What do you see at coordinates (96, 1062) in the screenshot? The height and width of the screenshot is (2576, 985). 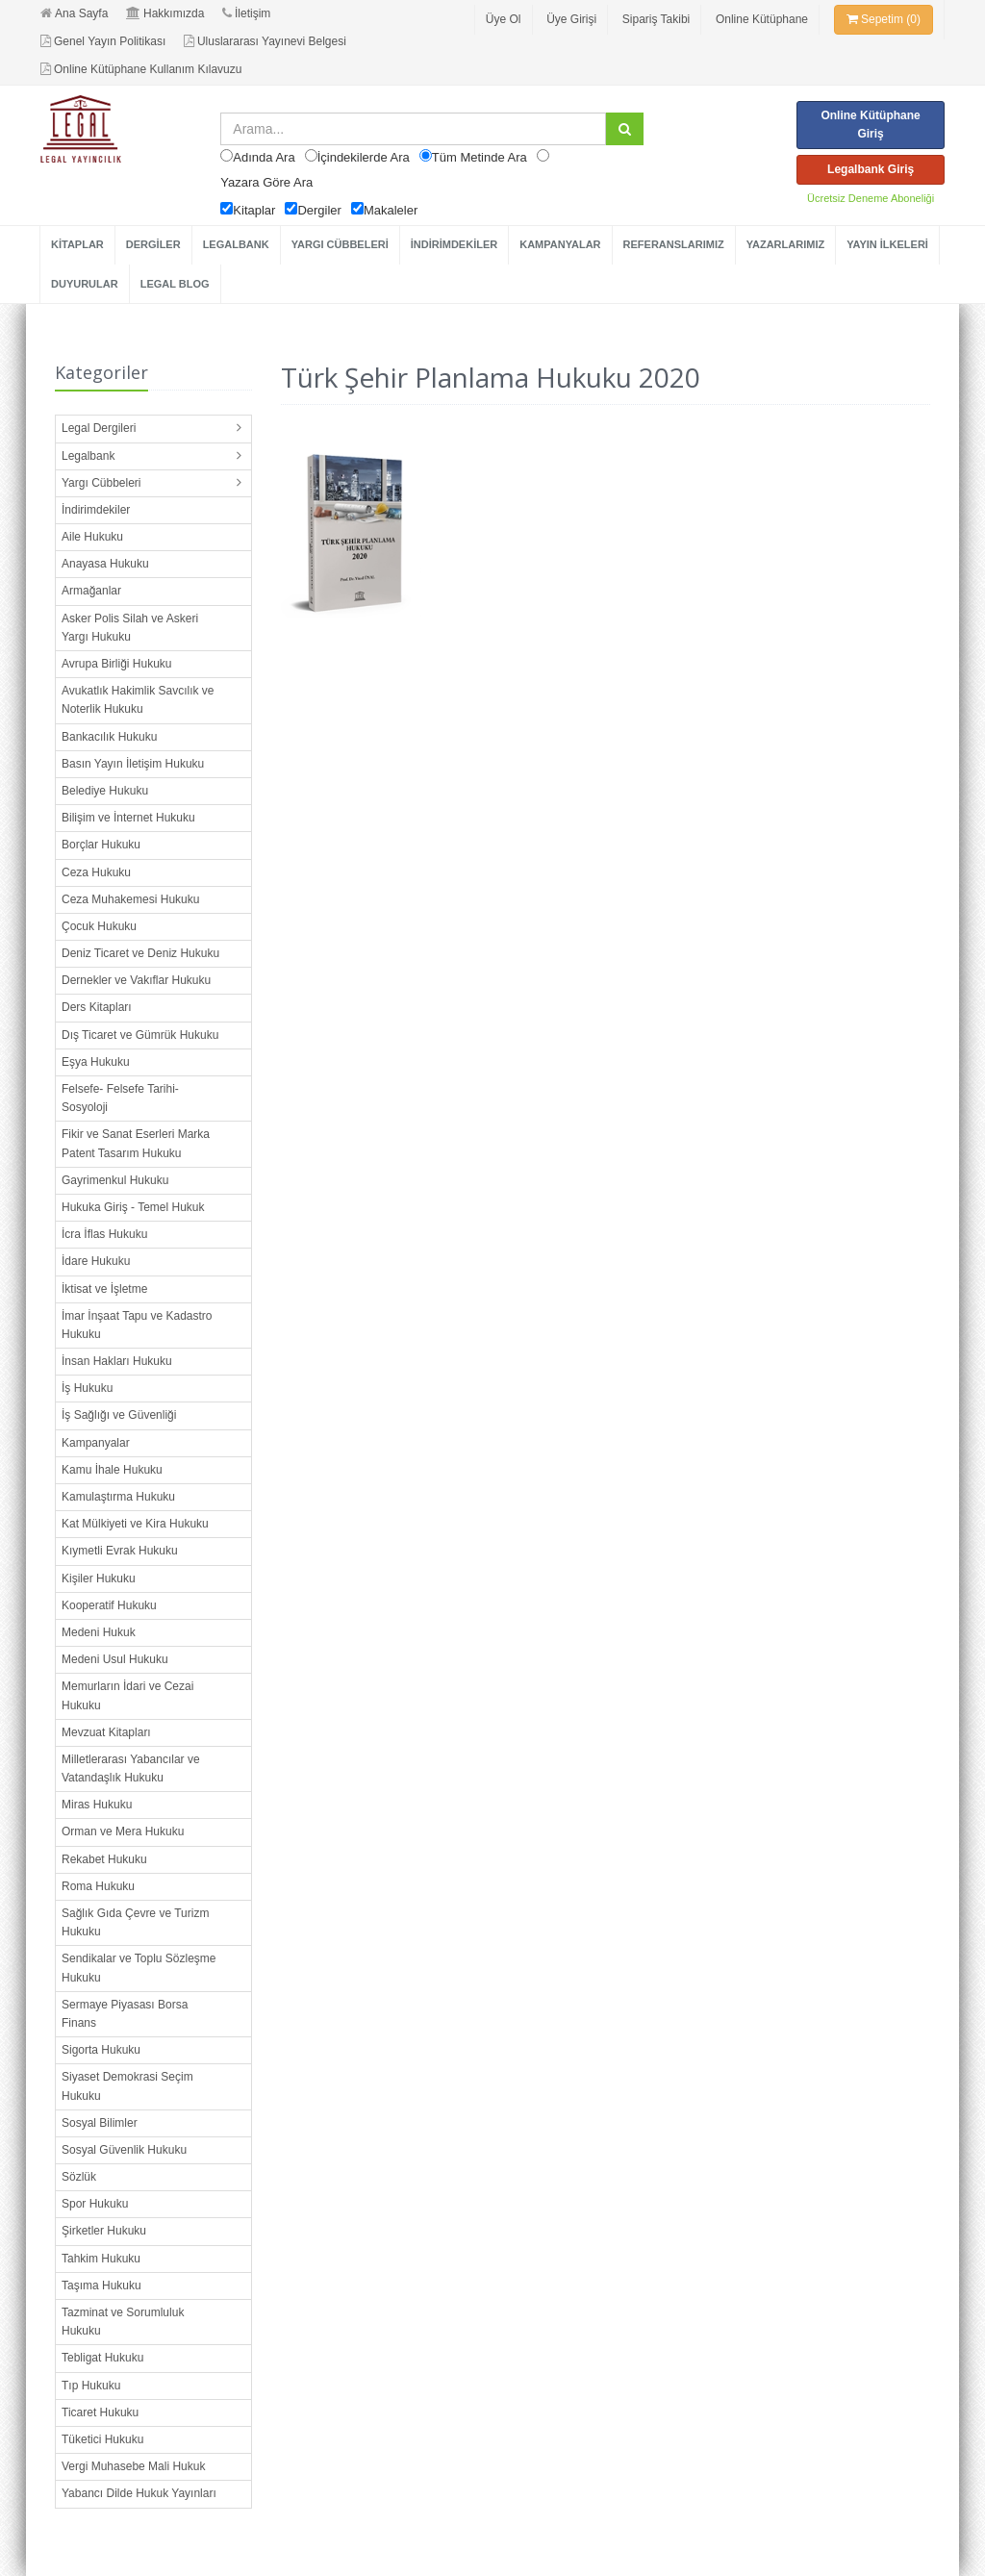 I see `Eşya Hukuku` at bounding box center [96, 1062].